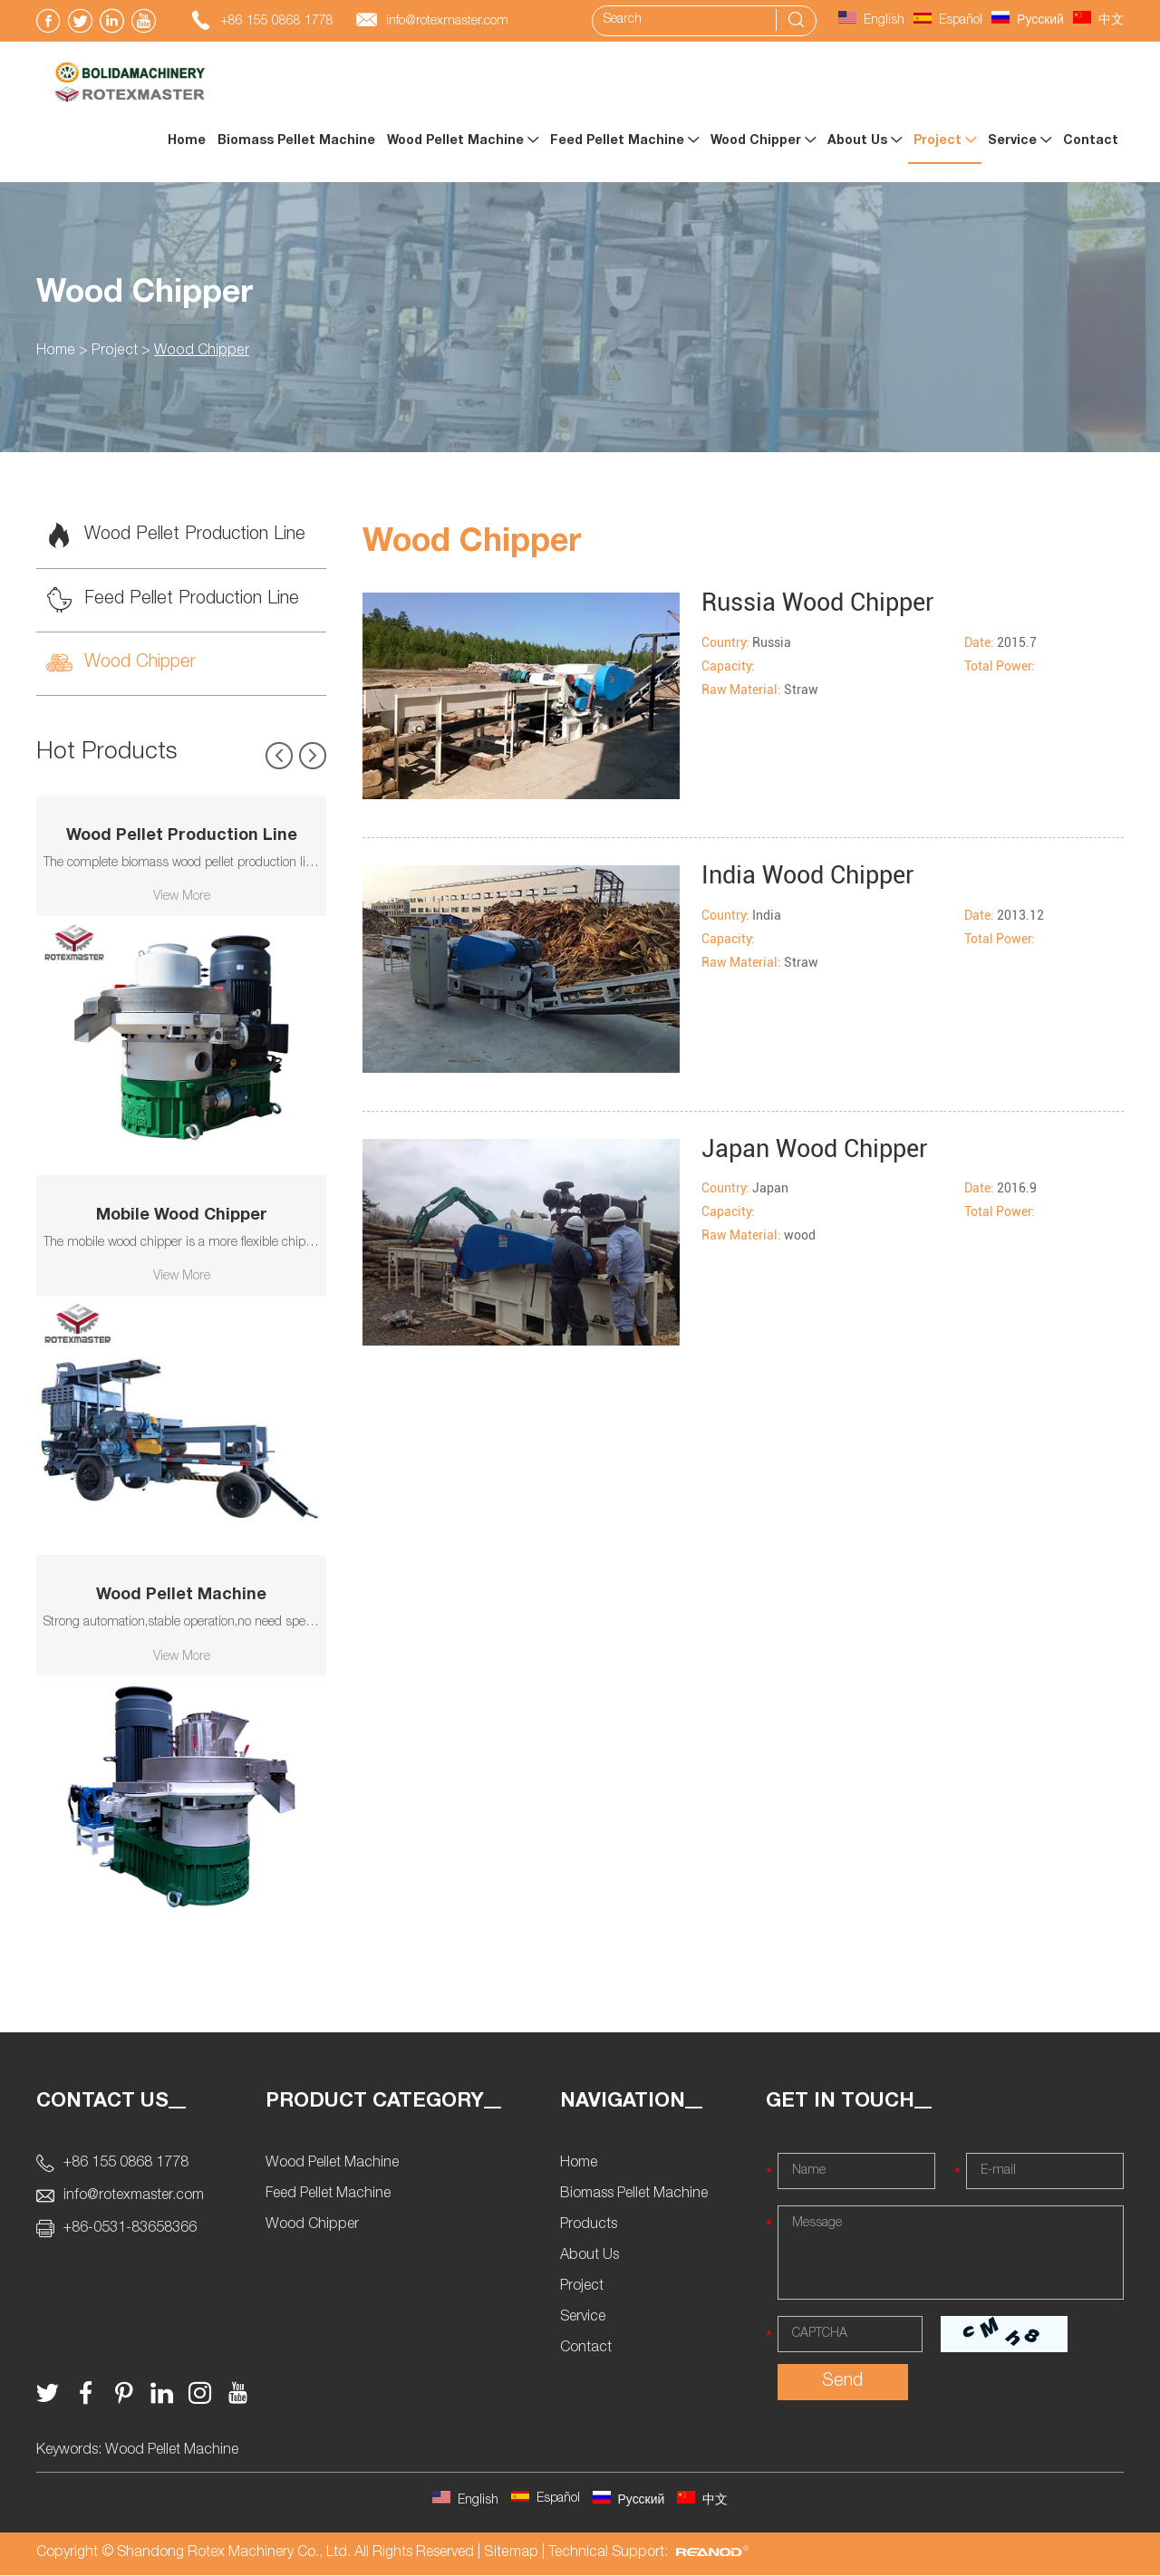 This screenshot has width=1160, height=2576. Describe the element at coordinates (812, 876) in the screenshot. I see `India Wood Chipper` at that location.